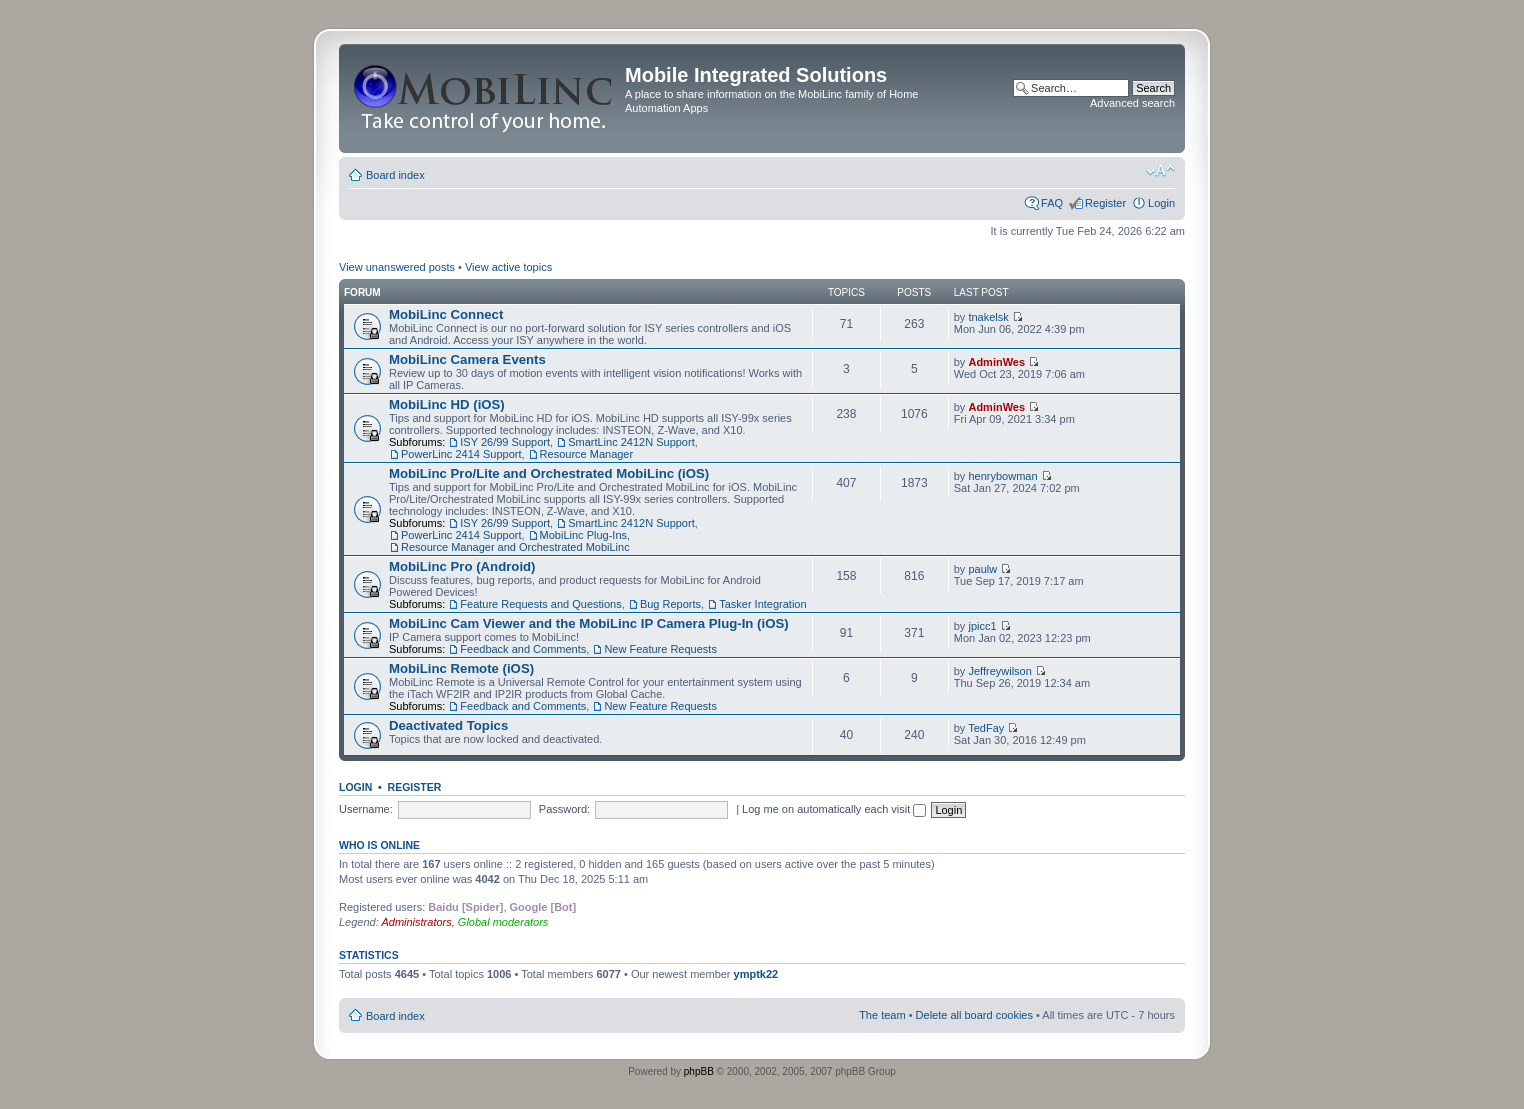  Describe the element at coordinates (446, 314) in the screenshot. I see `MobiLinc Connect` at that location.